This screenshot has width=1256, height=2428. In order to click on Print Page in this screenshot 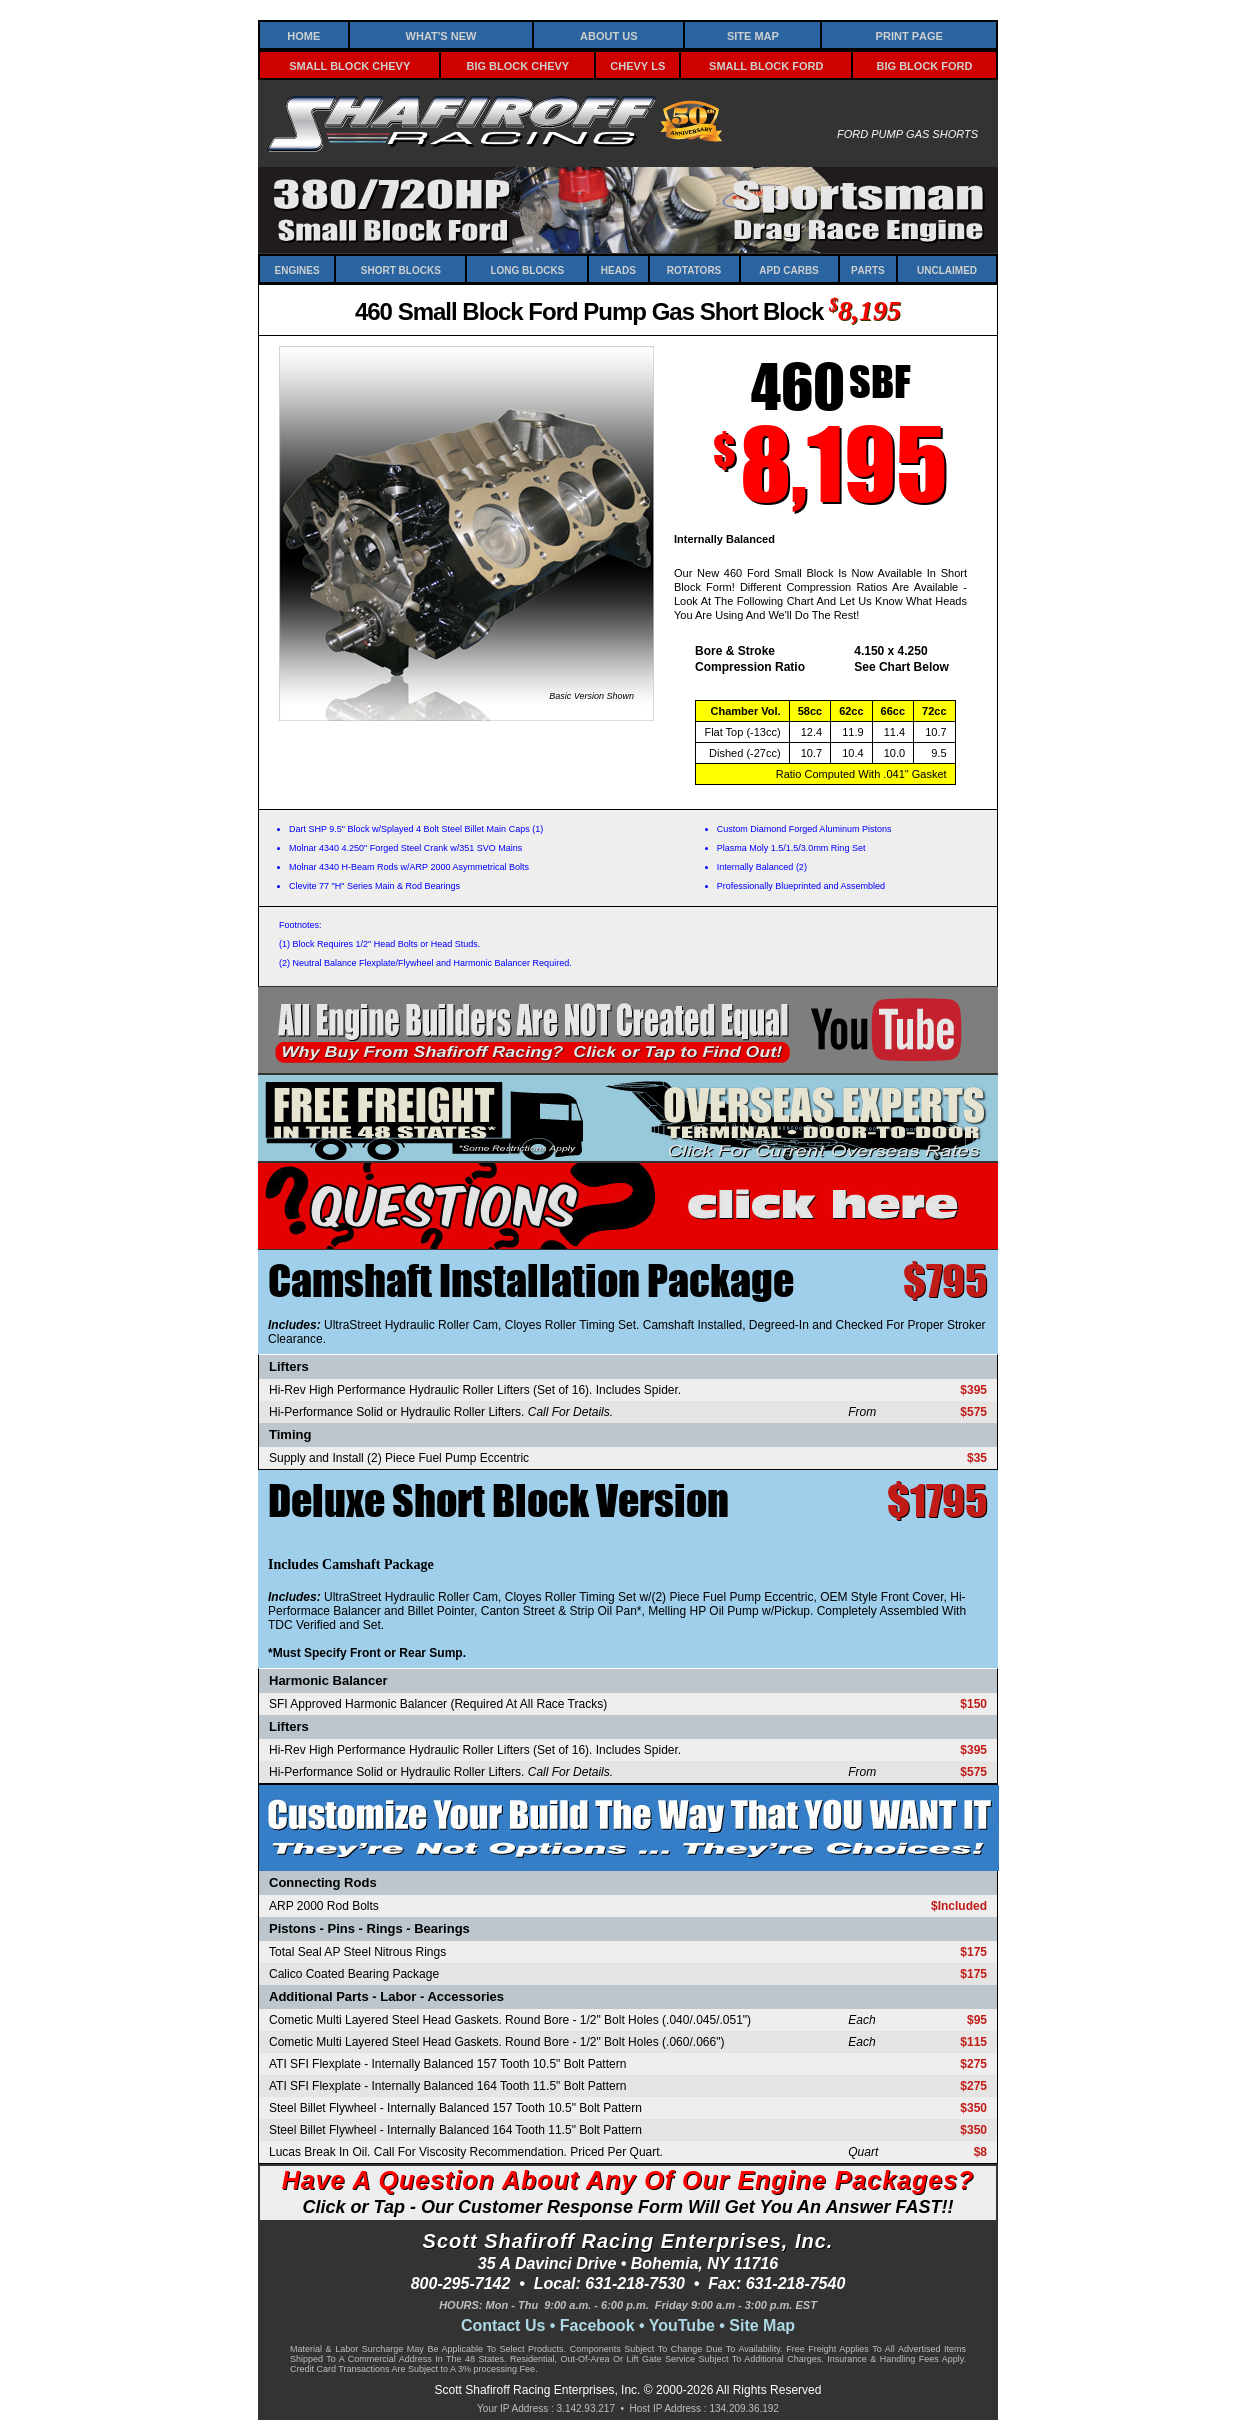, I will do `click(909, 34)`.